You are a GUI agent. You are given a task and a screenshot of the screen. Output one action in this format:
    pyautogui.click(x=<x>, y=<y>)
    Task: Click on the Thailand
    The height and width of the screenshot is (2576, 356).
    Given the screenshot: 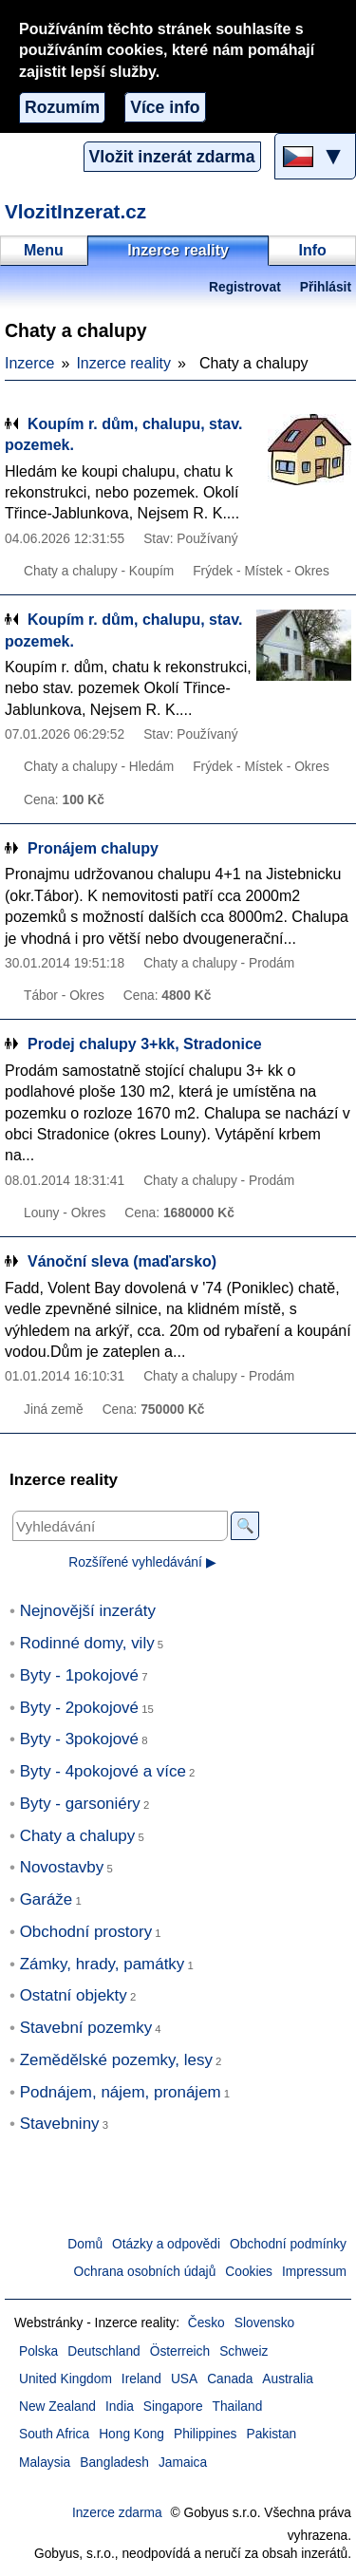 What is the action you would take?
    pyautogui.click(x=238, y=2406)
    